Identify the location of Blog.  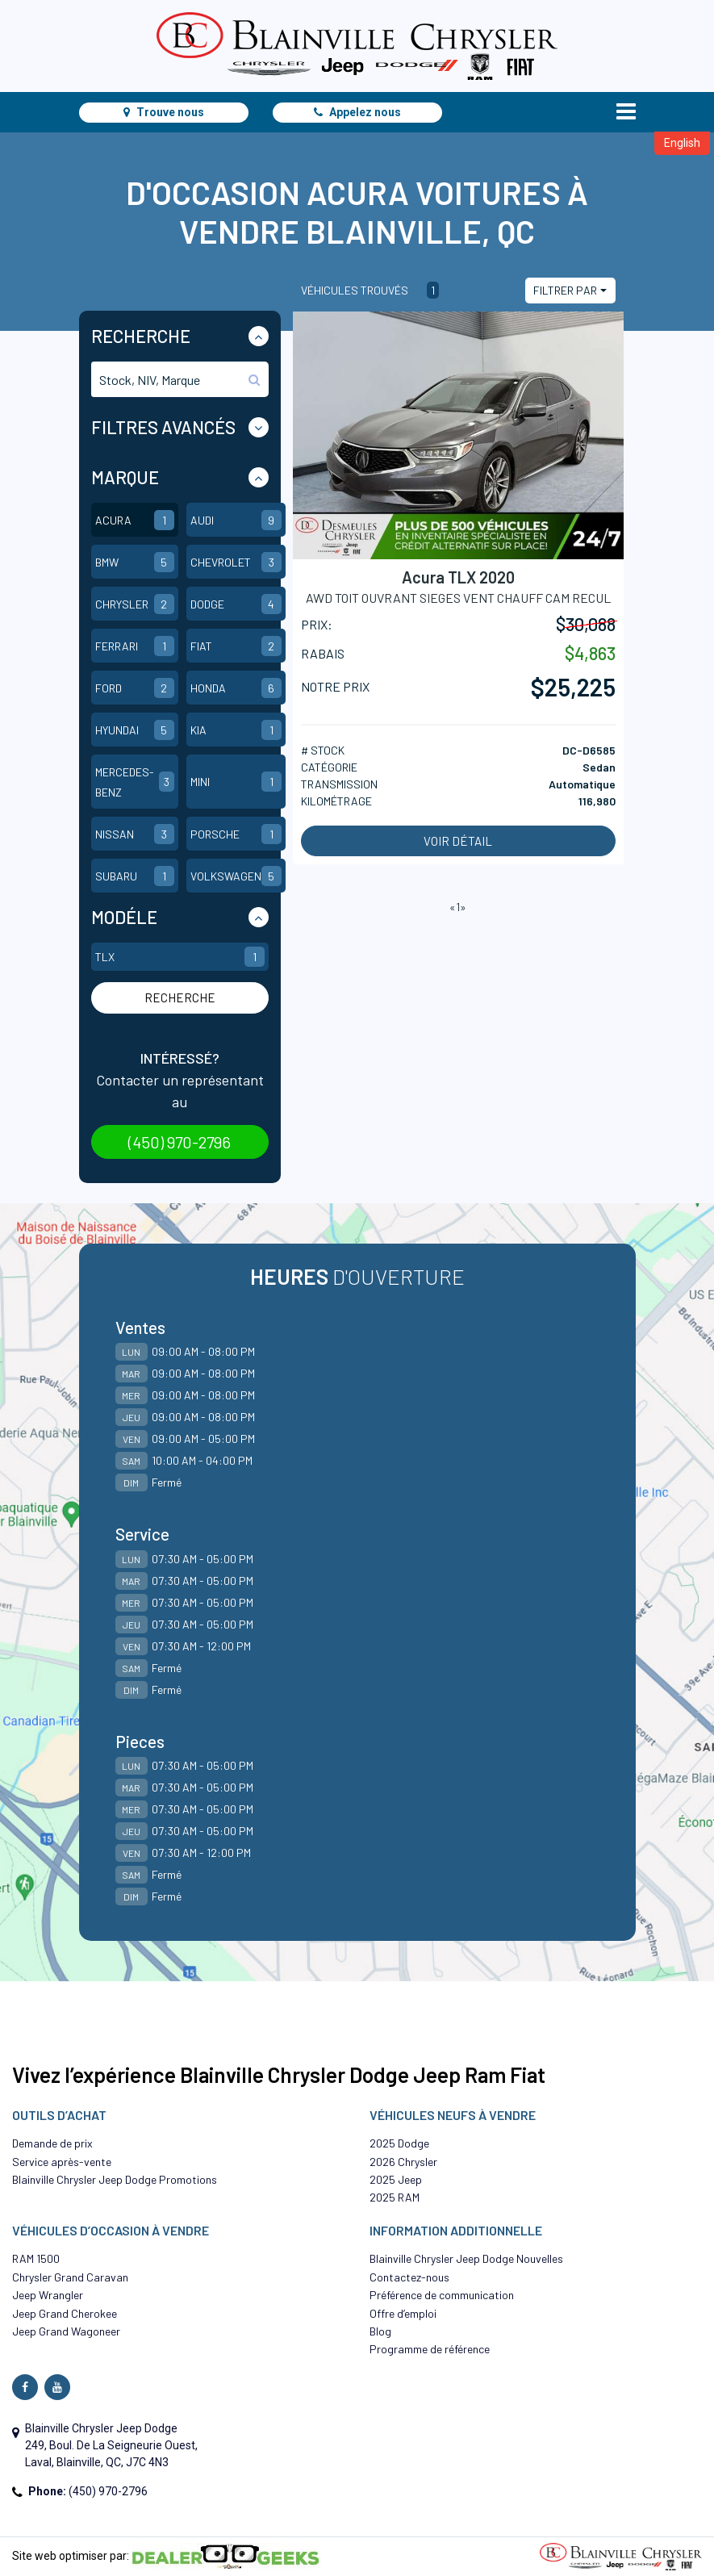
(380, 2331).